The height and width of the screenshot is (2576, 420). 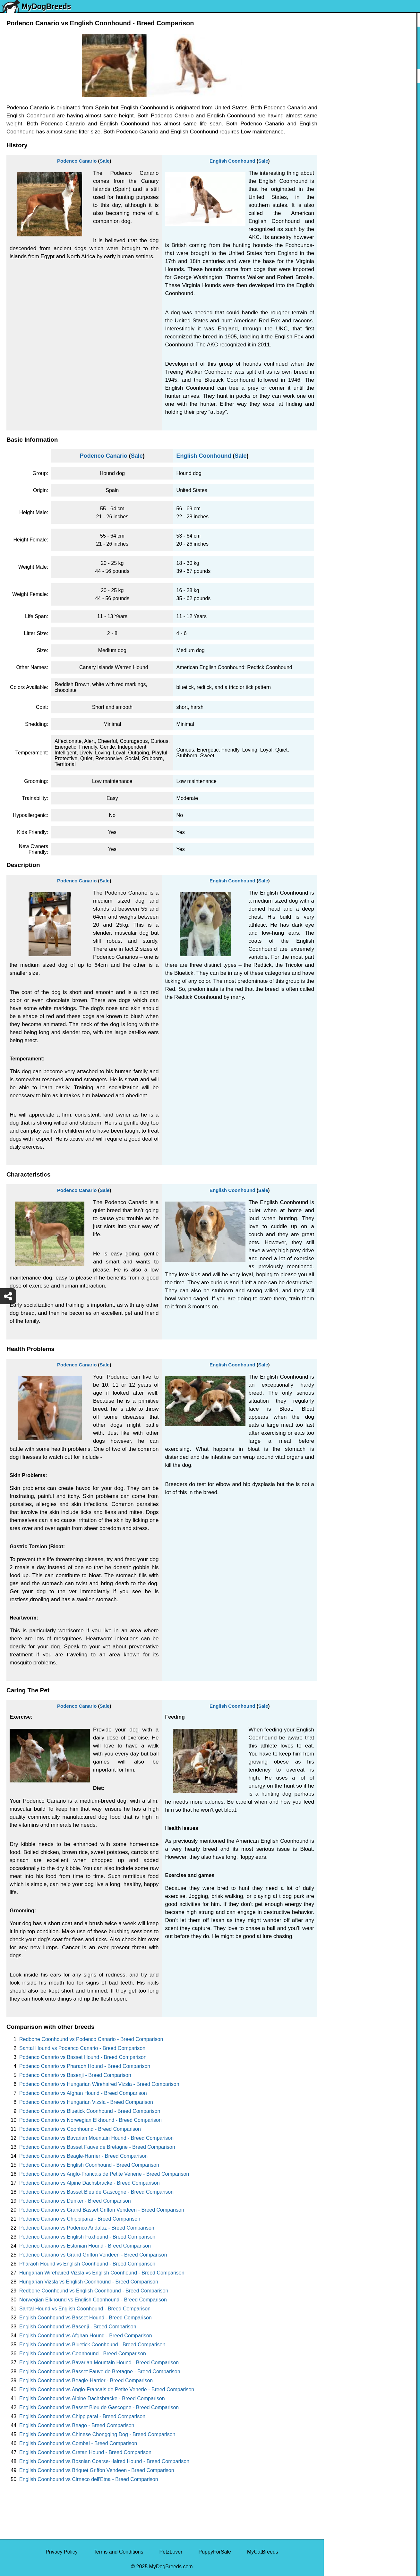 What do you see at coordinates (342, 308) in the screenshot?
I see `Chow Chow` at bounding box center [342, 308].